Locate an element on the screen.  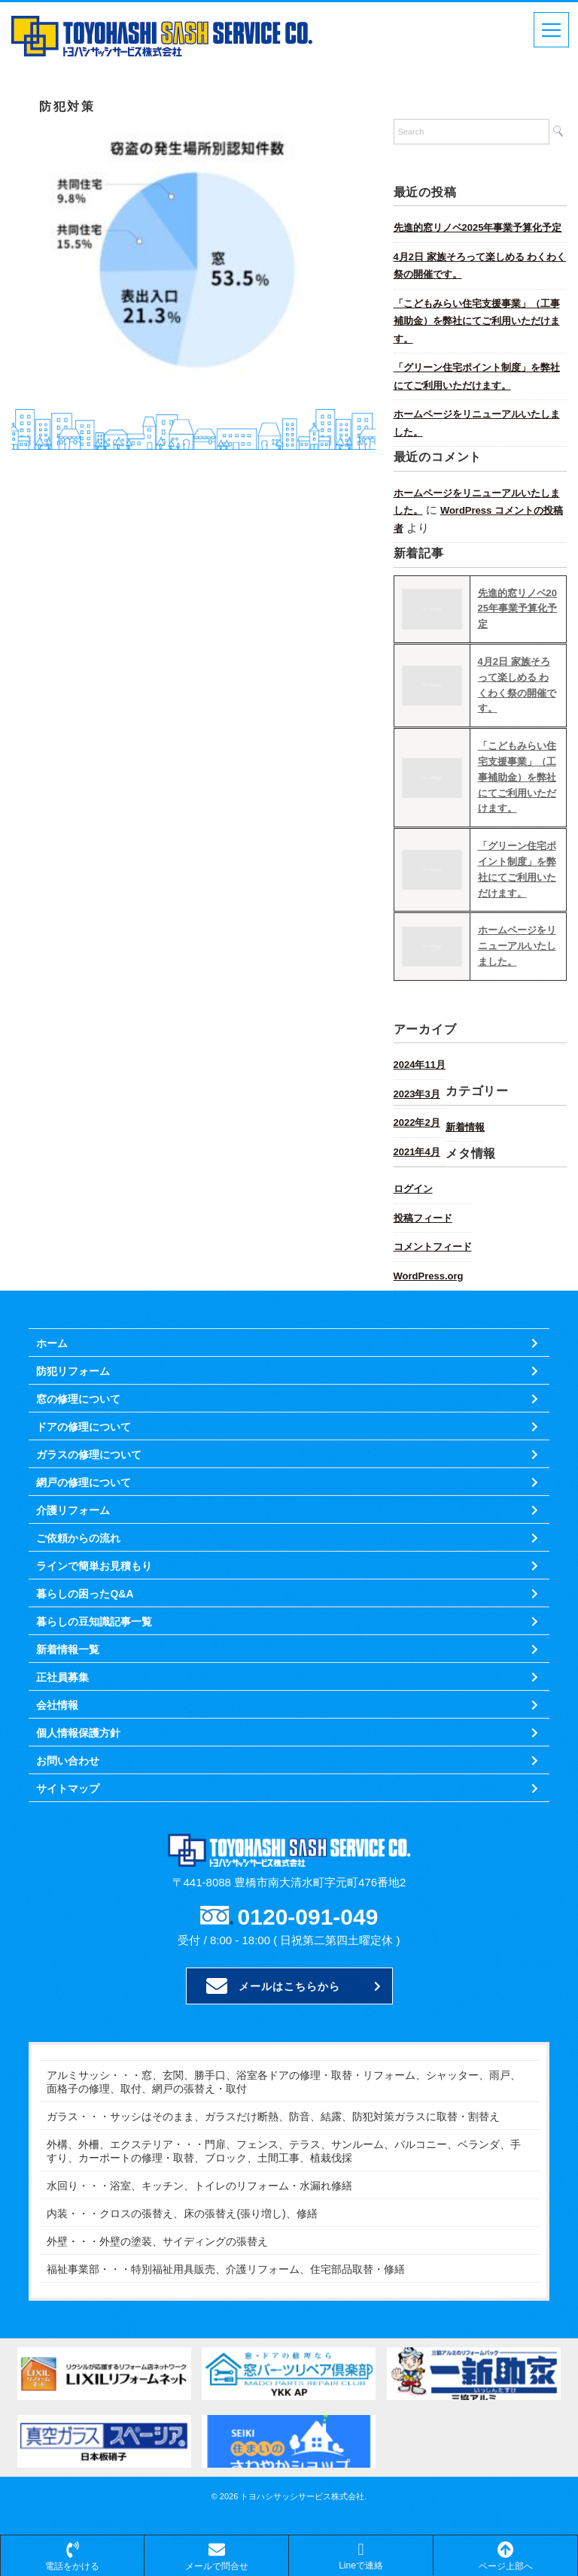
防犯リフォーム is located at coordinates (73, 1371).